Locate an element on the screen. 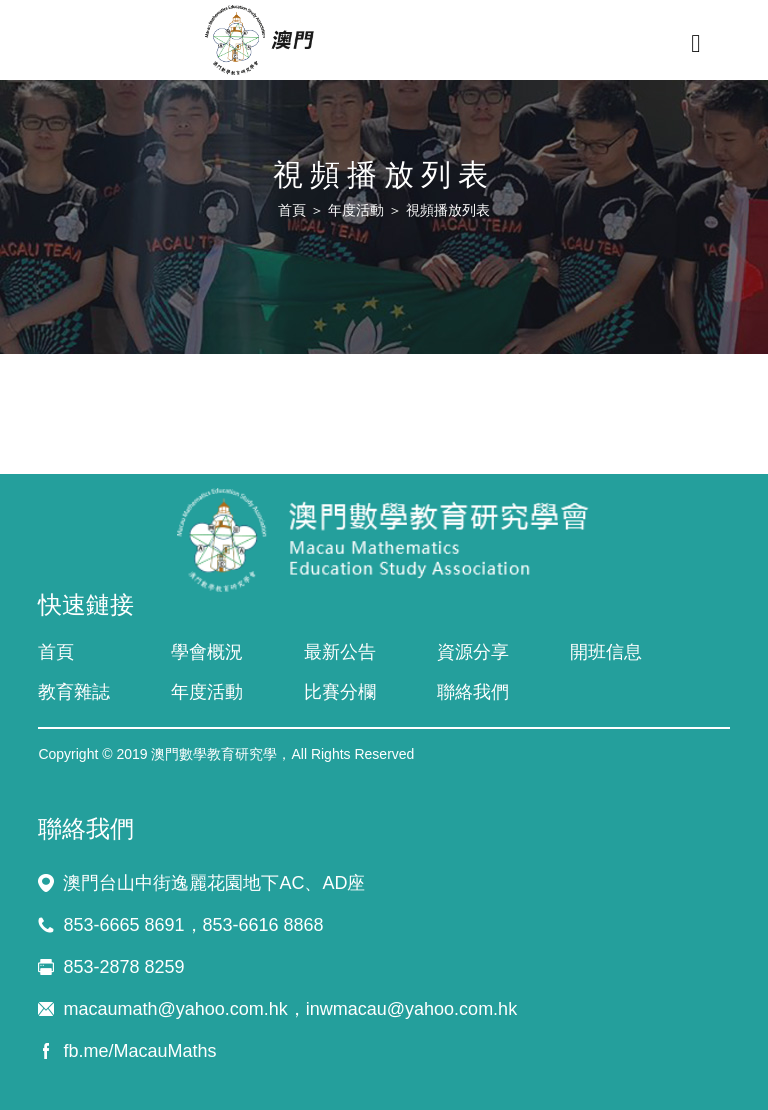 This screenshot has height=1110, width=768. 學會概況 is located at coordinates (207, 652).